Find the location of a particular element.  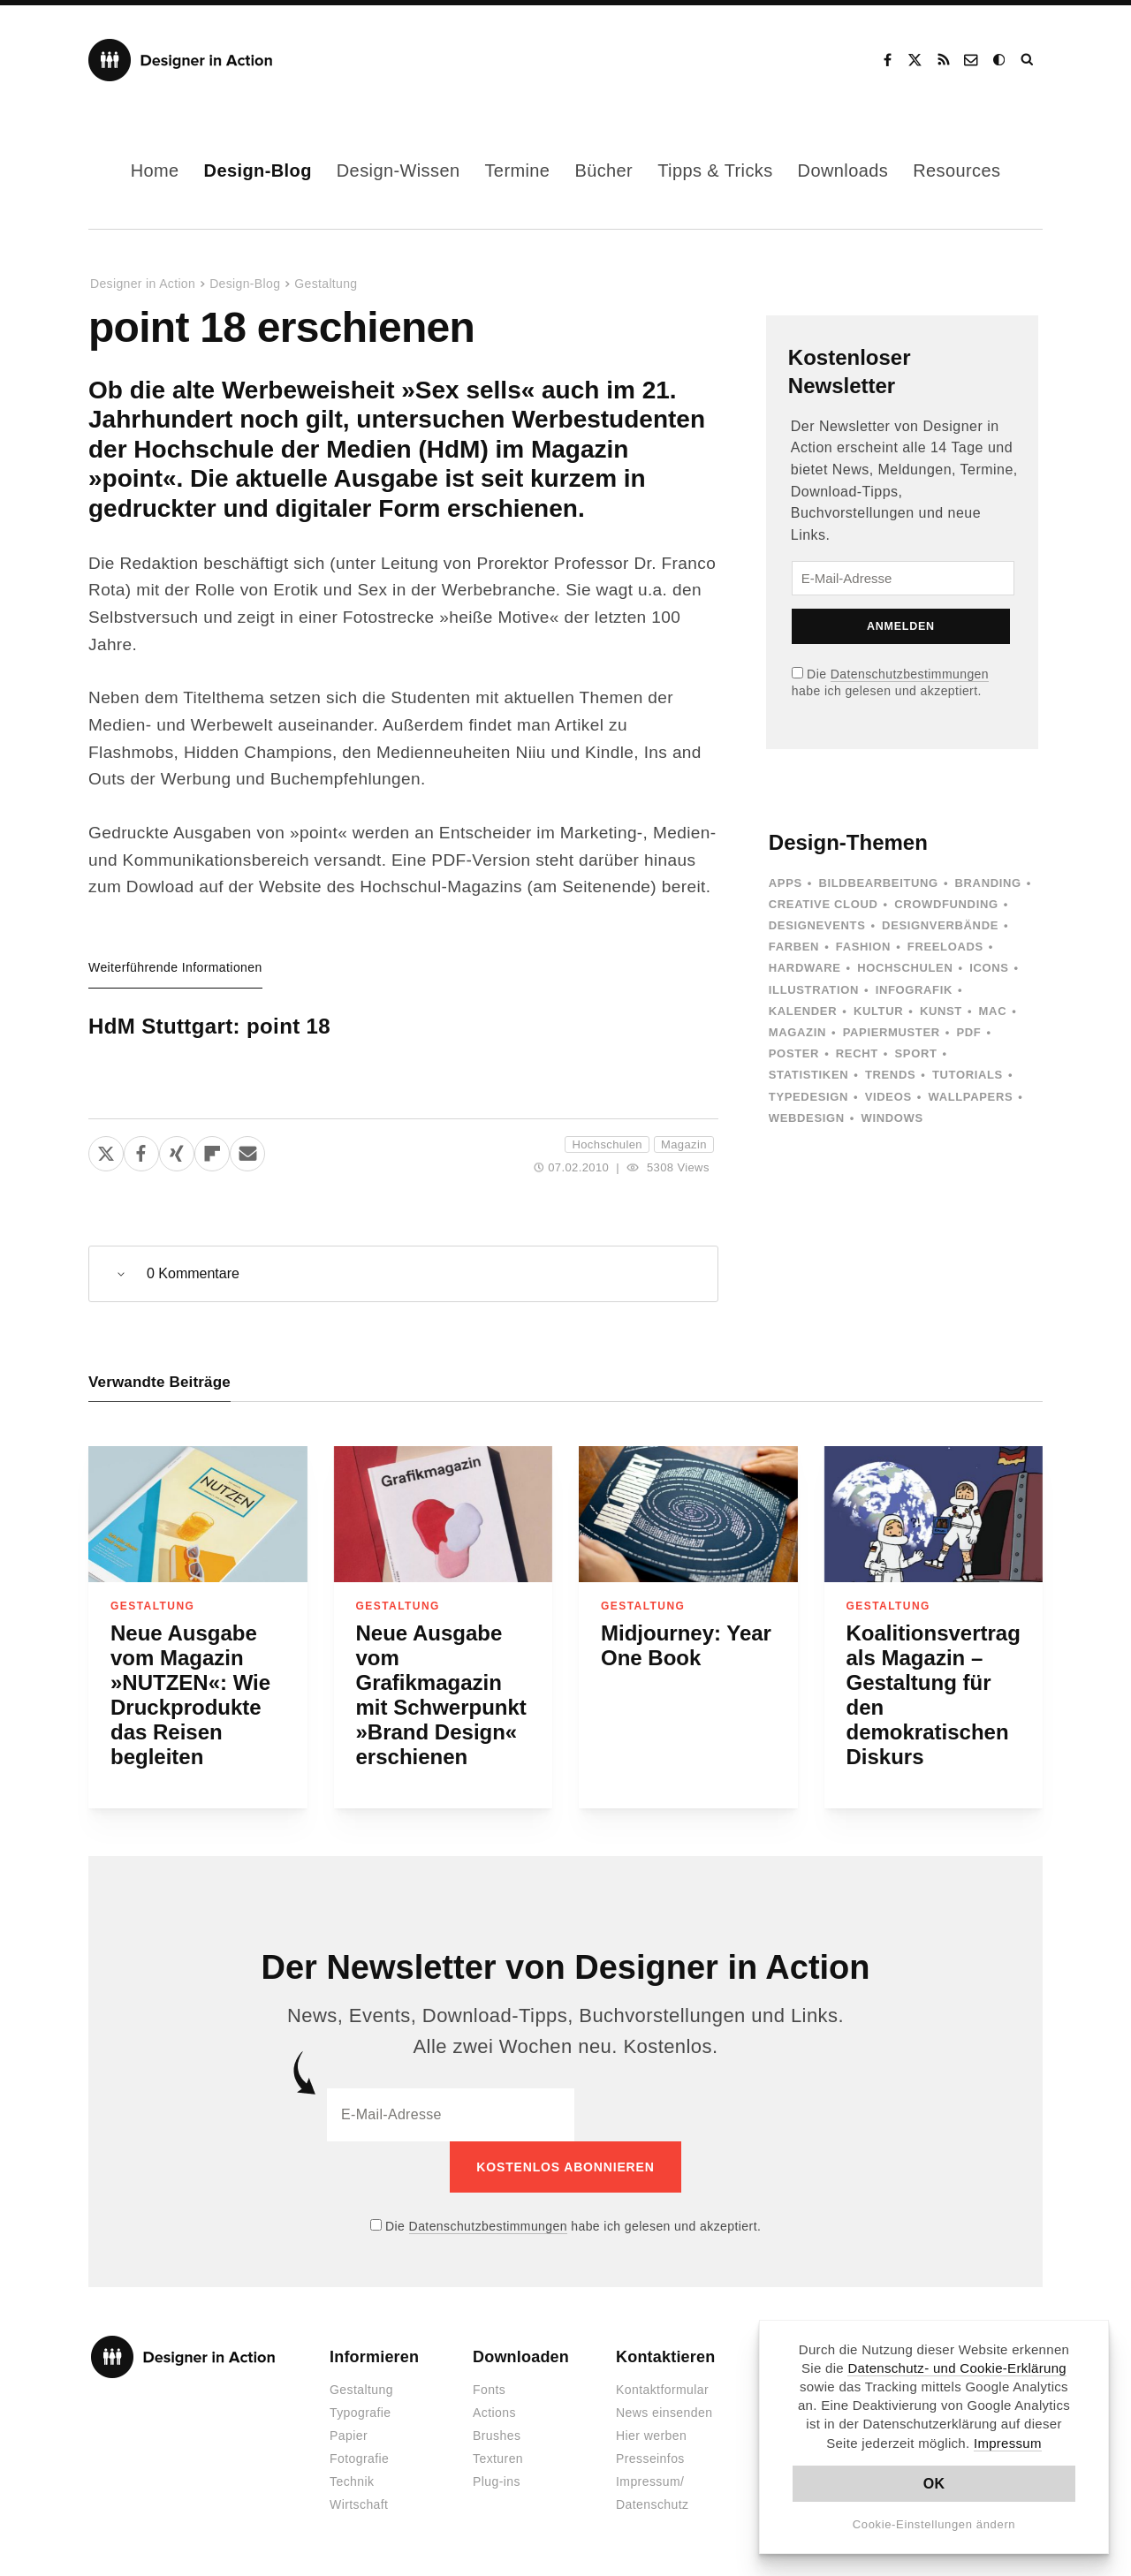

Designevents is located at coordinates (817, 925).